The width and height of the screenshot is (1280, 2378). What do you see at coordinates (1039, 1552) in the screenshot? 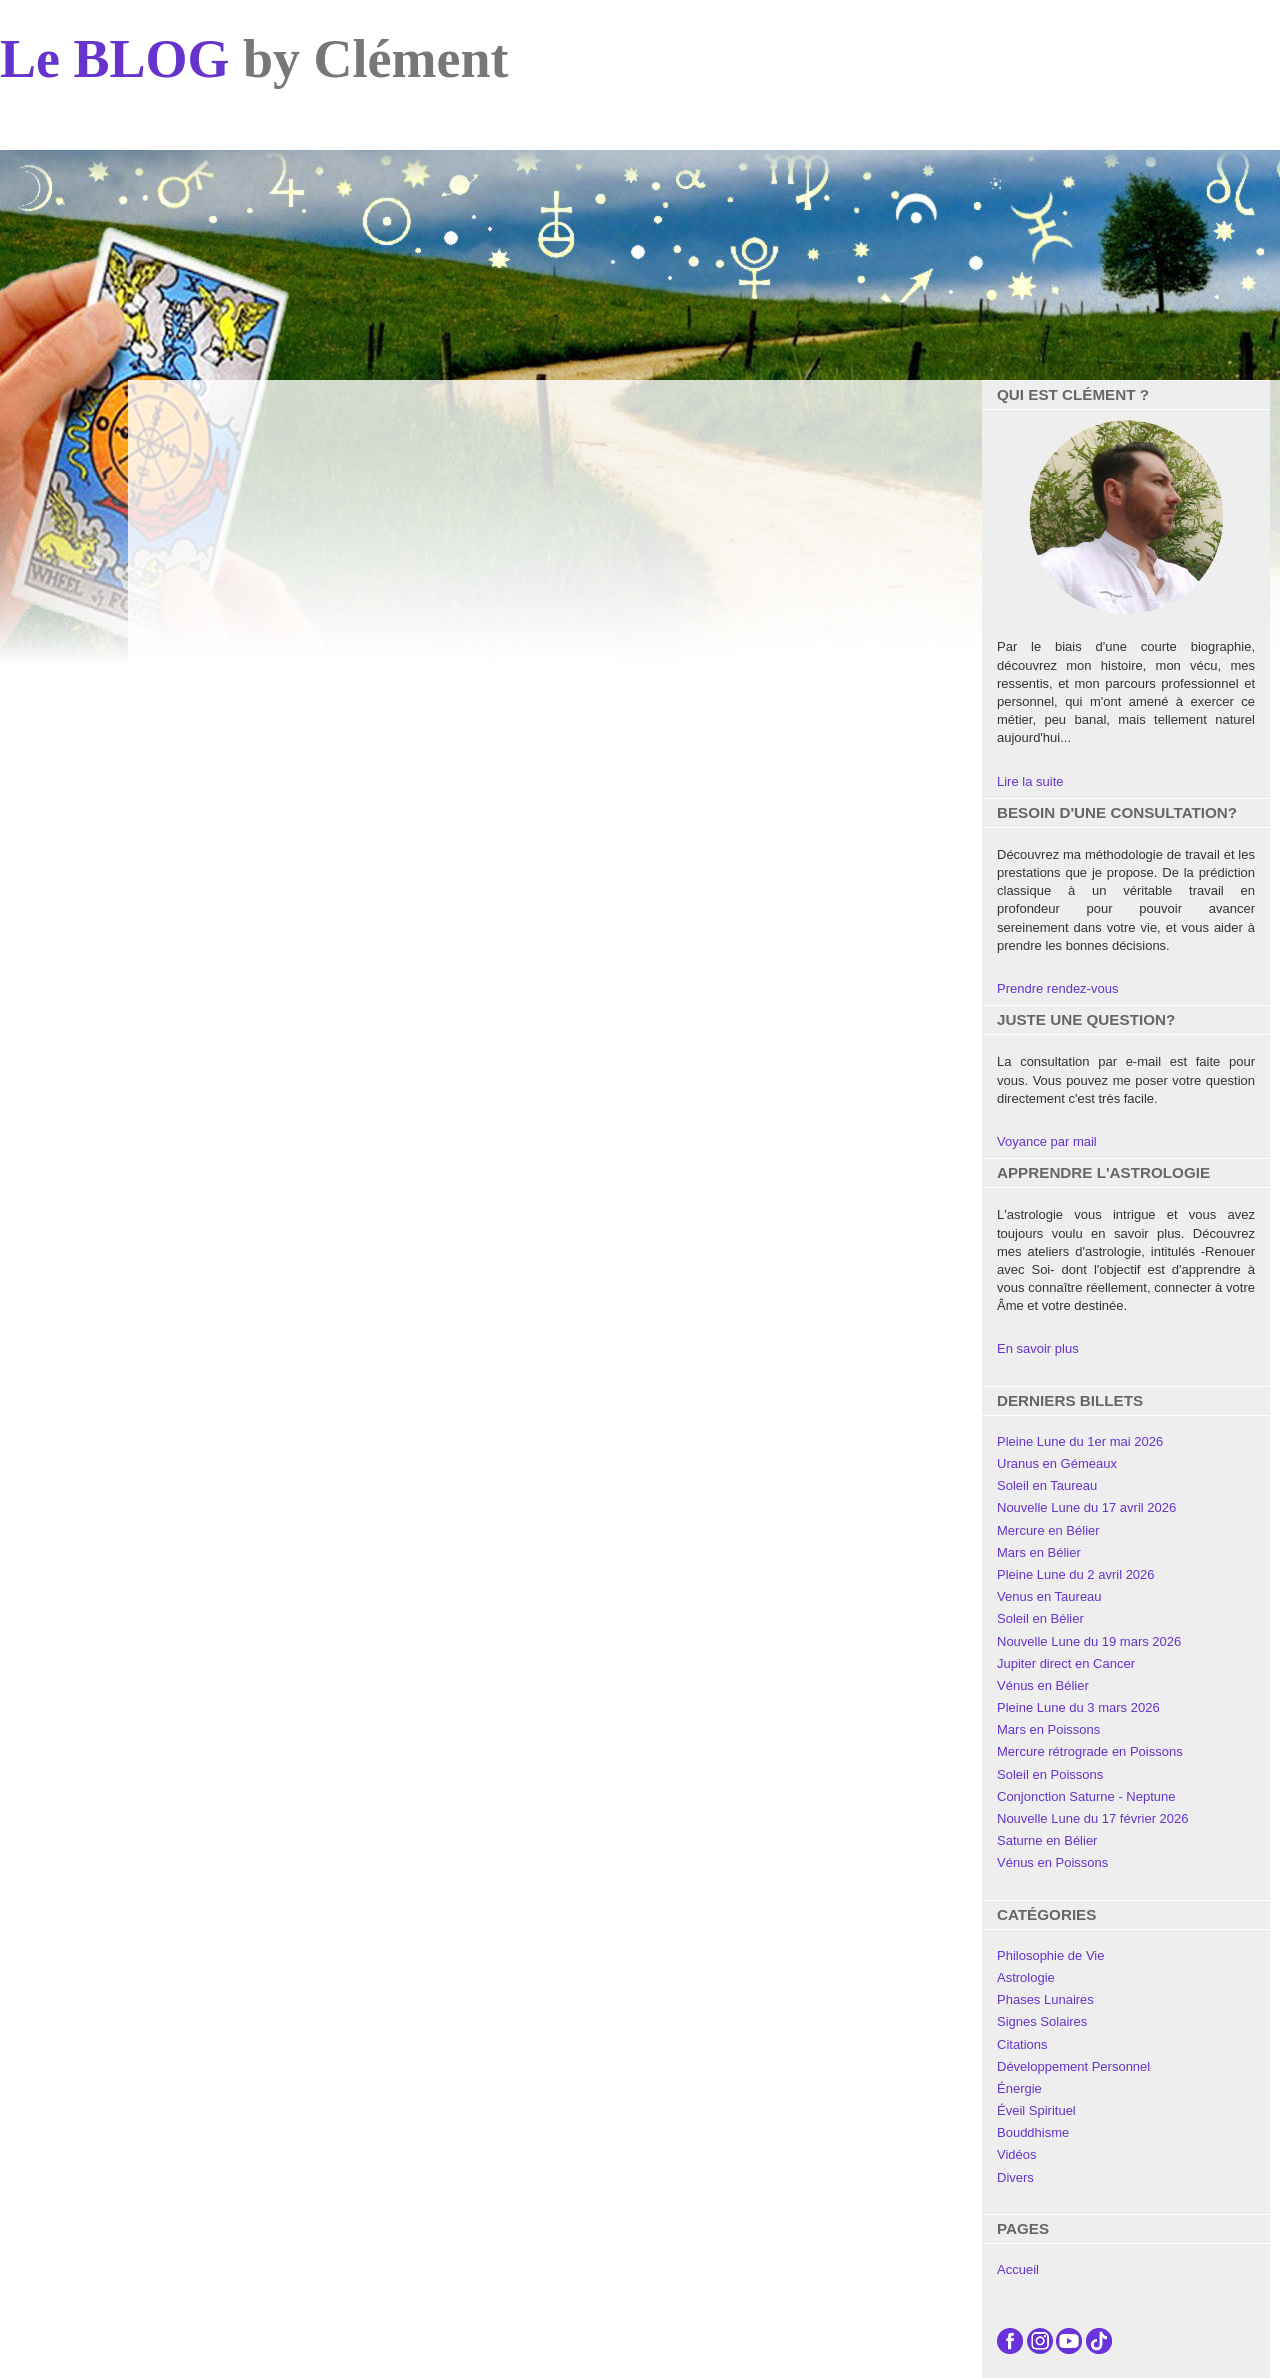
I see `Mars en Bélier` at bounding box center [1039, 1552].